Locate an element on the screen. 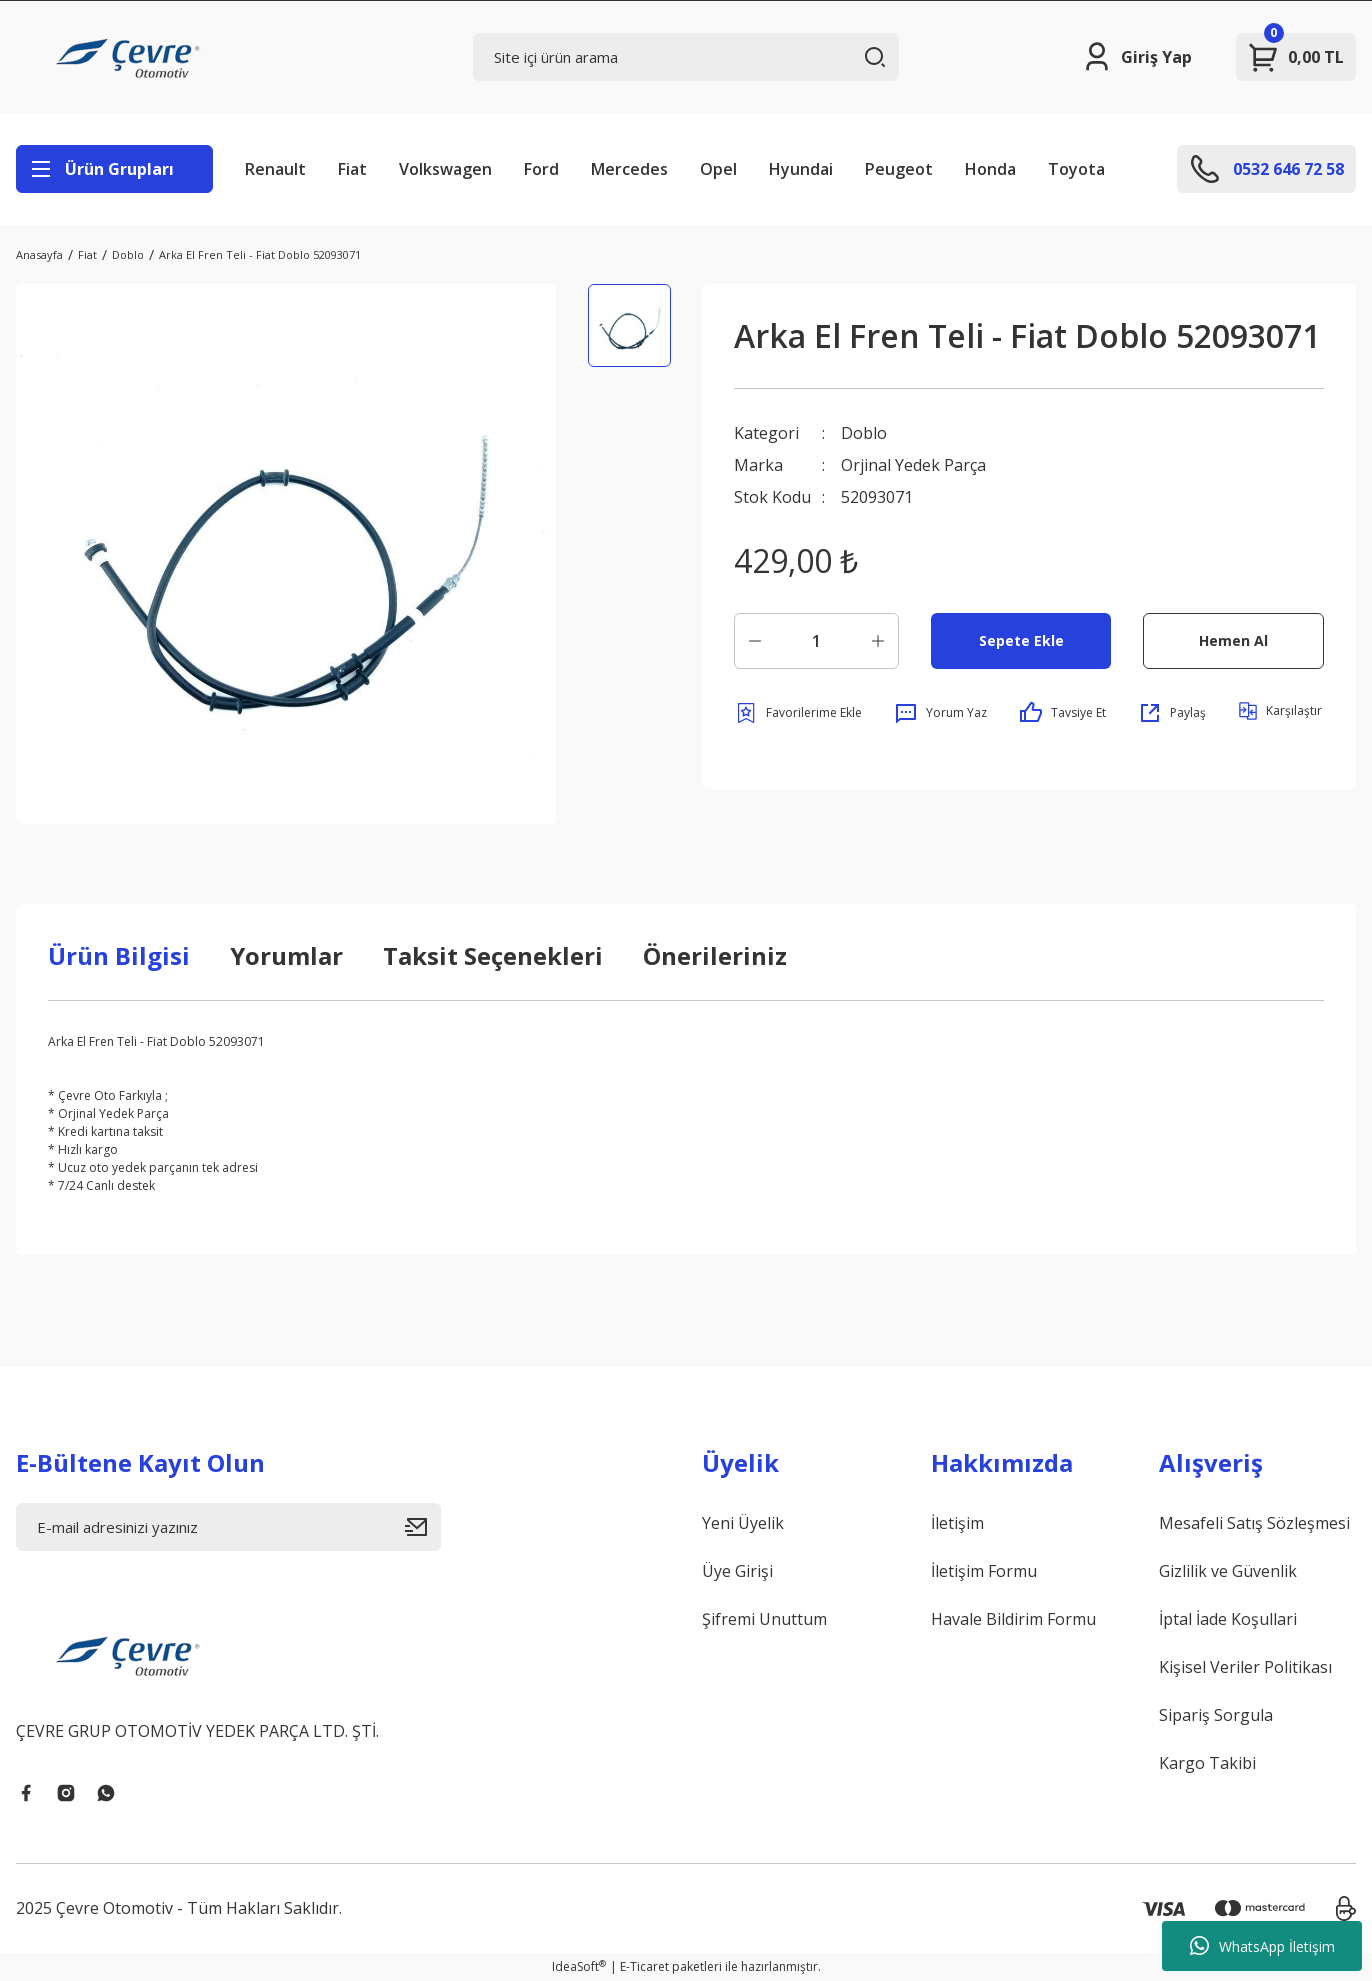 Image resolution: width=1372 pixels, height=1981 pixels. Orjinal Yedek Parça is located at coordinates (913, 465).